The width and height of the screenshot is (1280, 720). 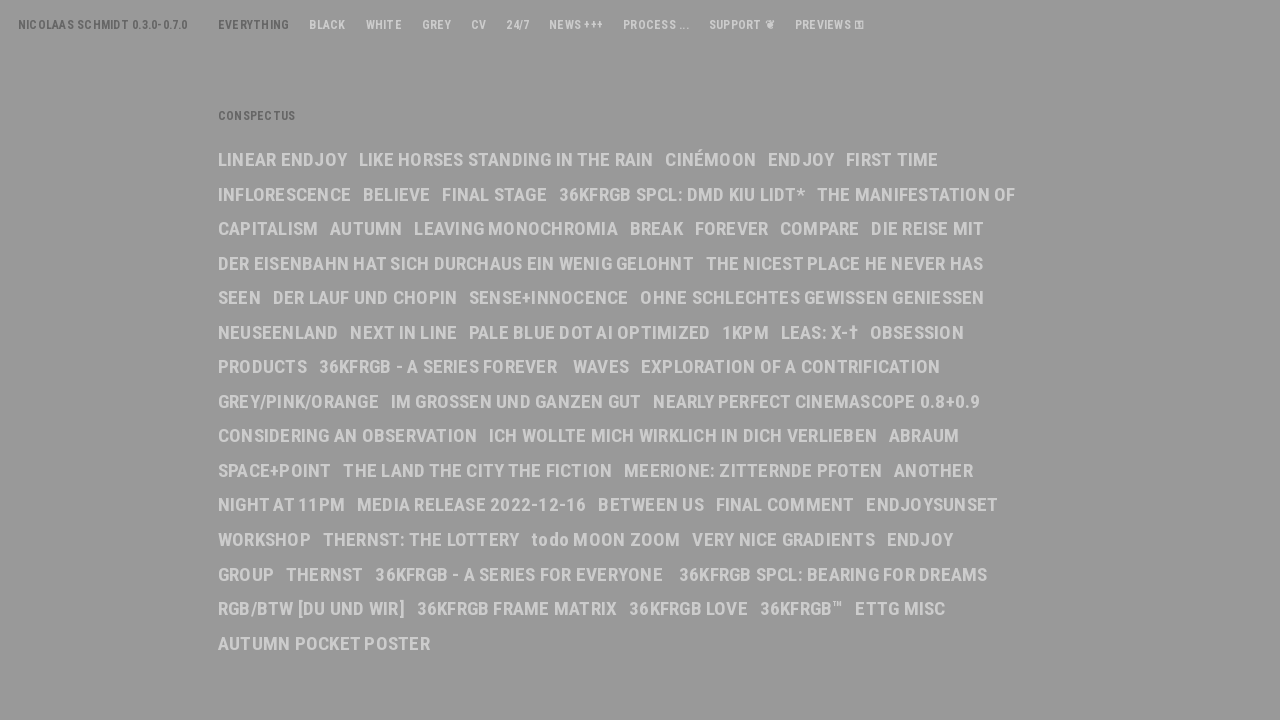 I want to click on 36KFRGB™, so click(x=802, y=608).